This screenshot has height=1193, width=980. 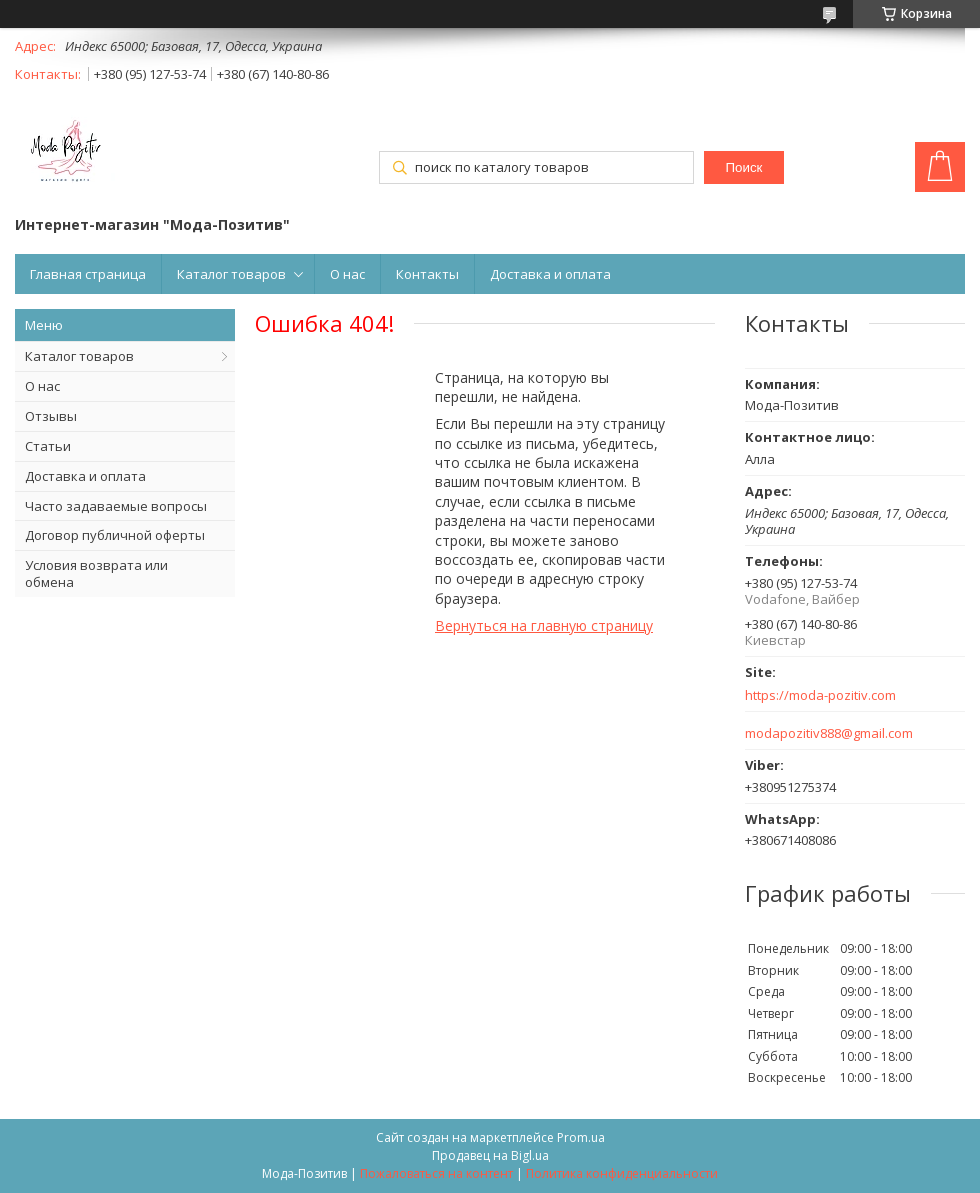 What do you see at coordinates (544, 625) in the screenshot?
I see `Вернуться на главную страницу` at bounding box center [544, 625].